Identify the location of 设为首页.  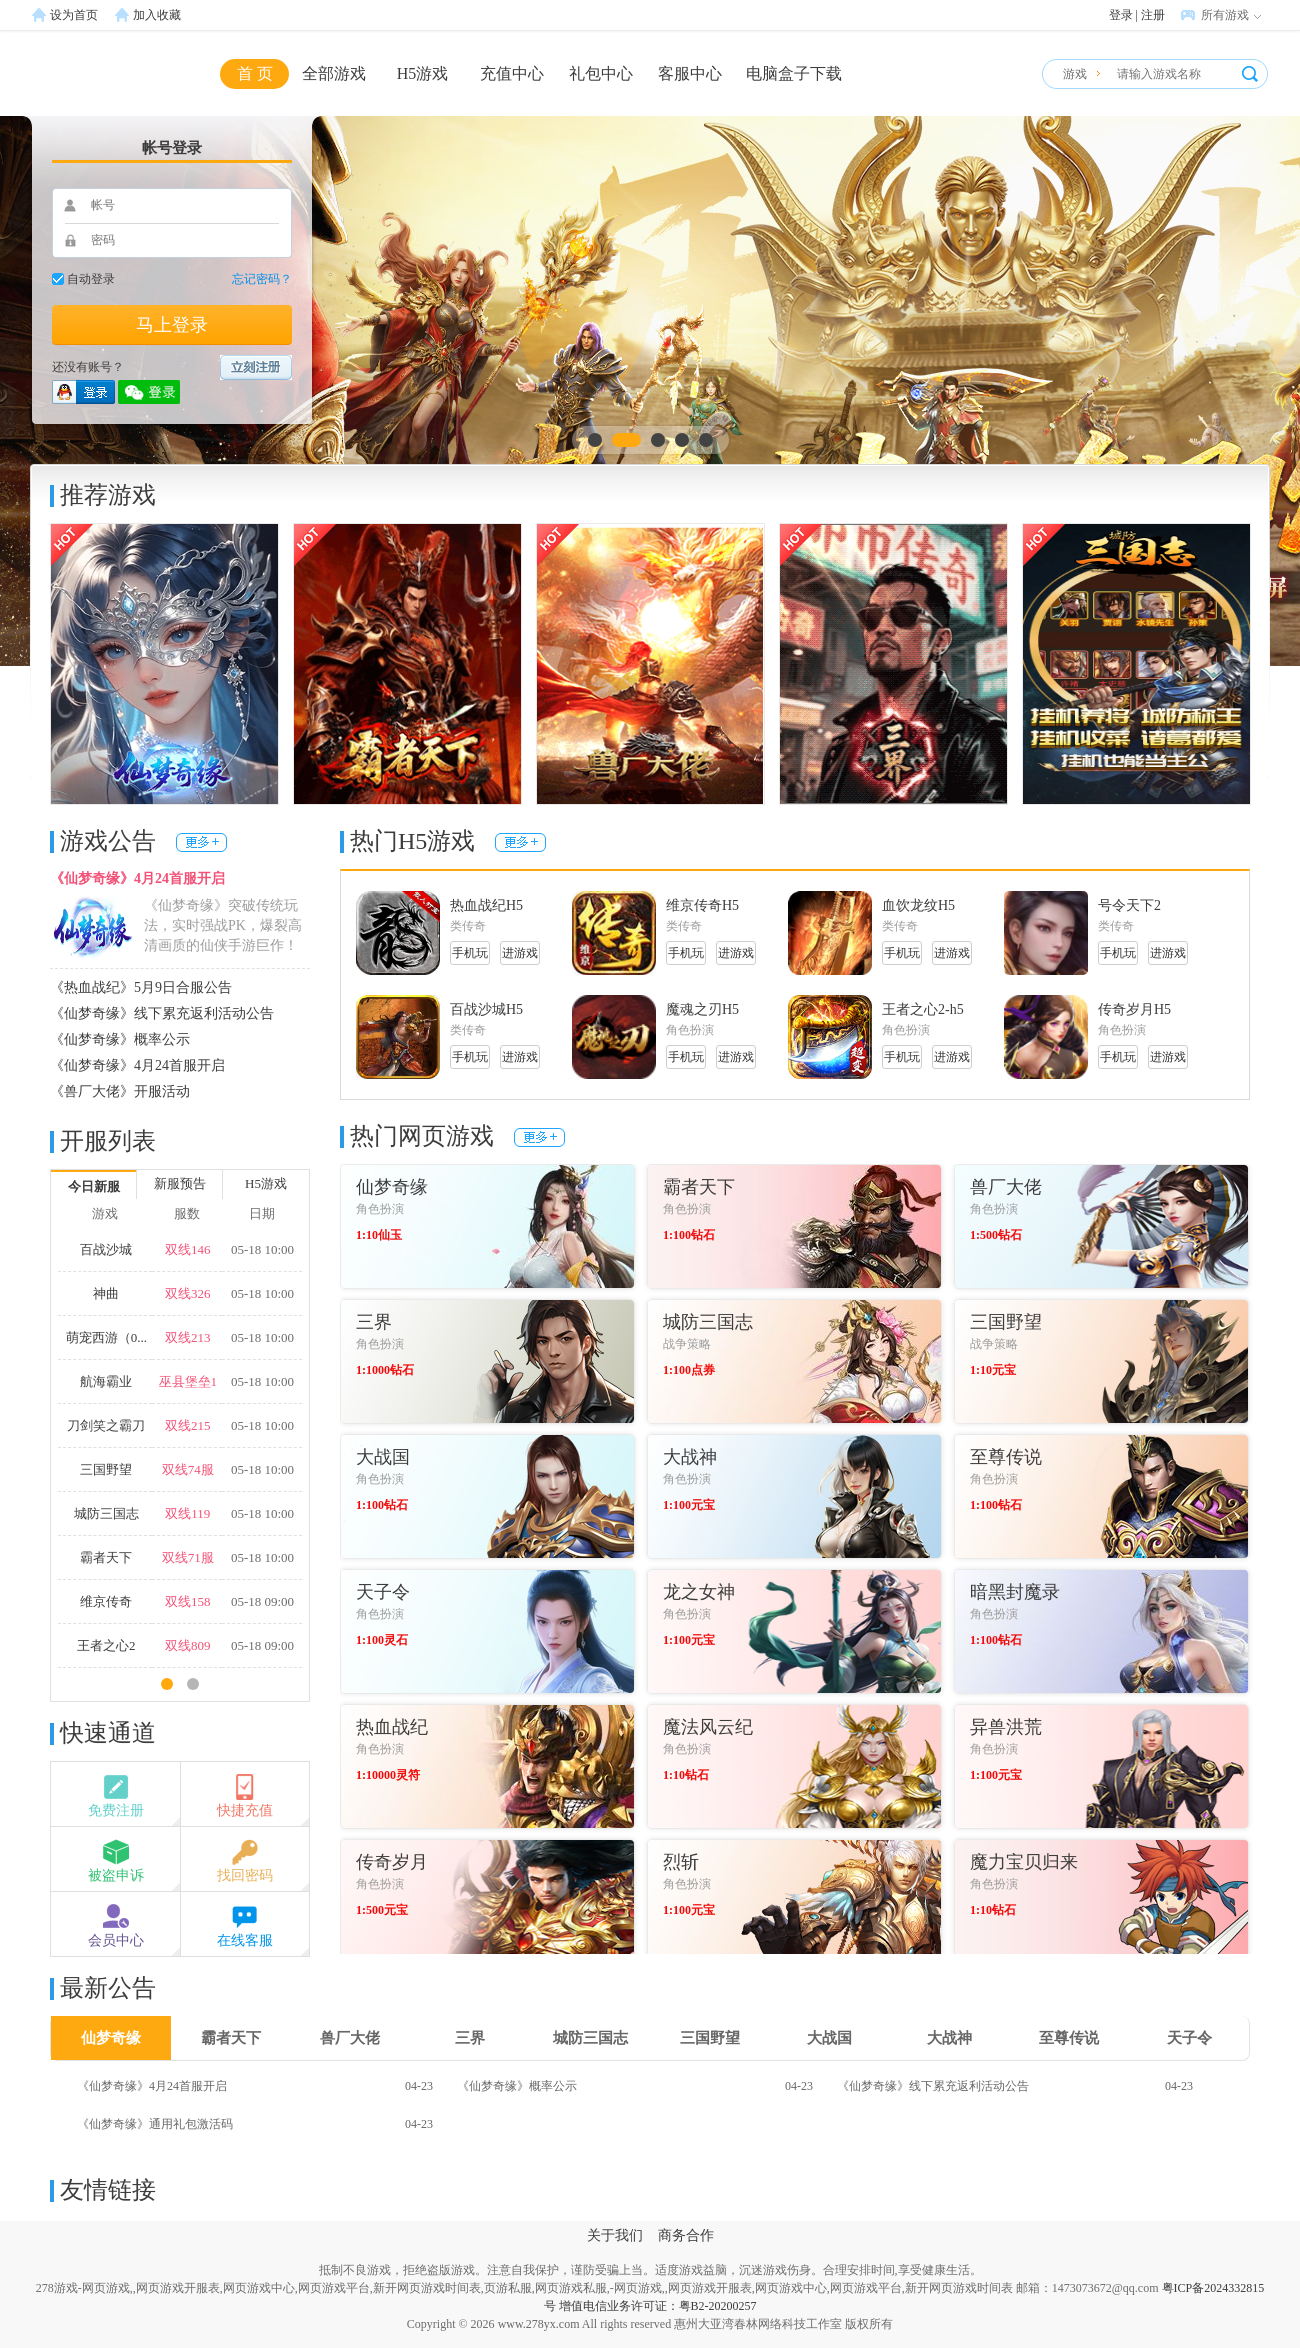
(74, 15).